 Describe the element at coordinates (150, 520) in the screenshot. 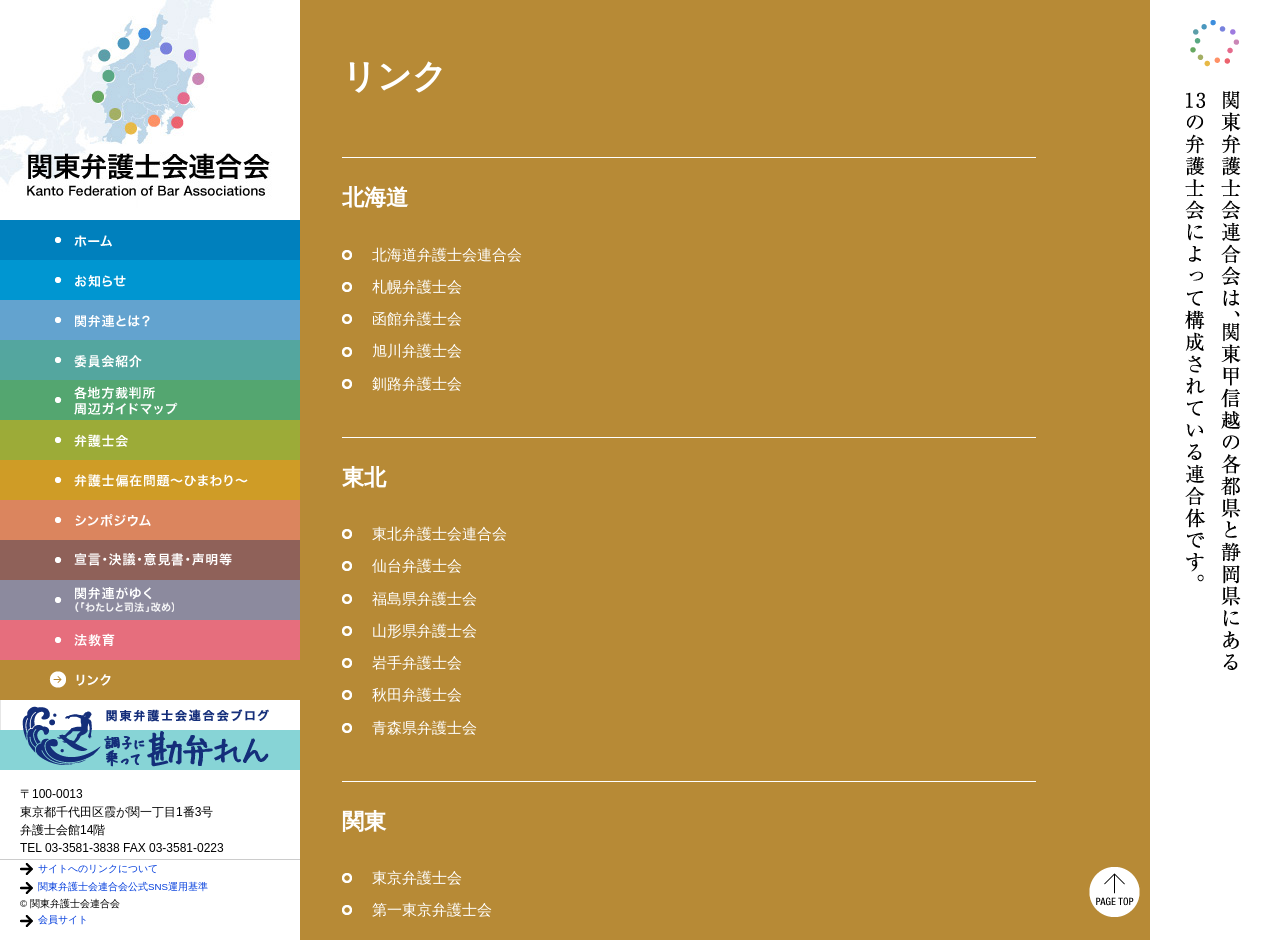

I see `シンポジウム` at that location.